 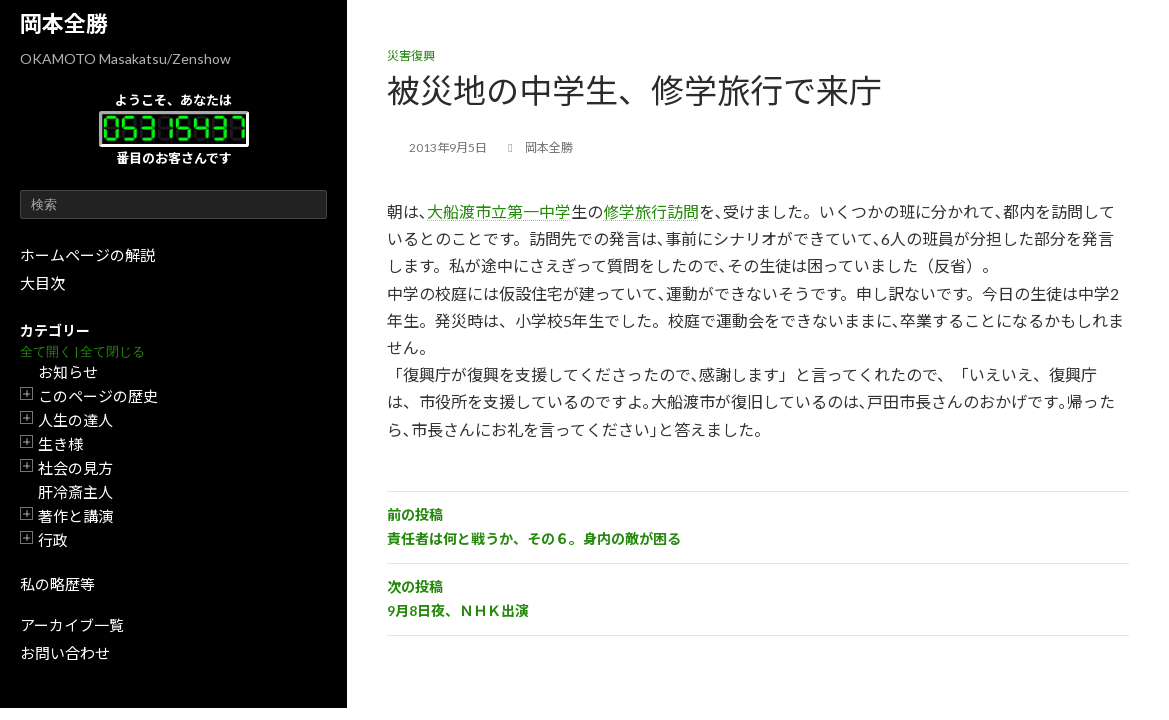 What do you see at coordinates (68, 372) in the screenshot?
I see `お知らせ` at bounding box center [68, 372].